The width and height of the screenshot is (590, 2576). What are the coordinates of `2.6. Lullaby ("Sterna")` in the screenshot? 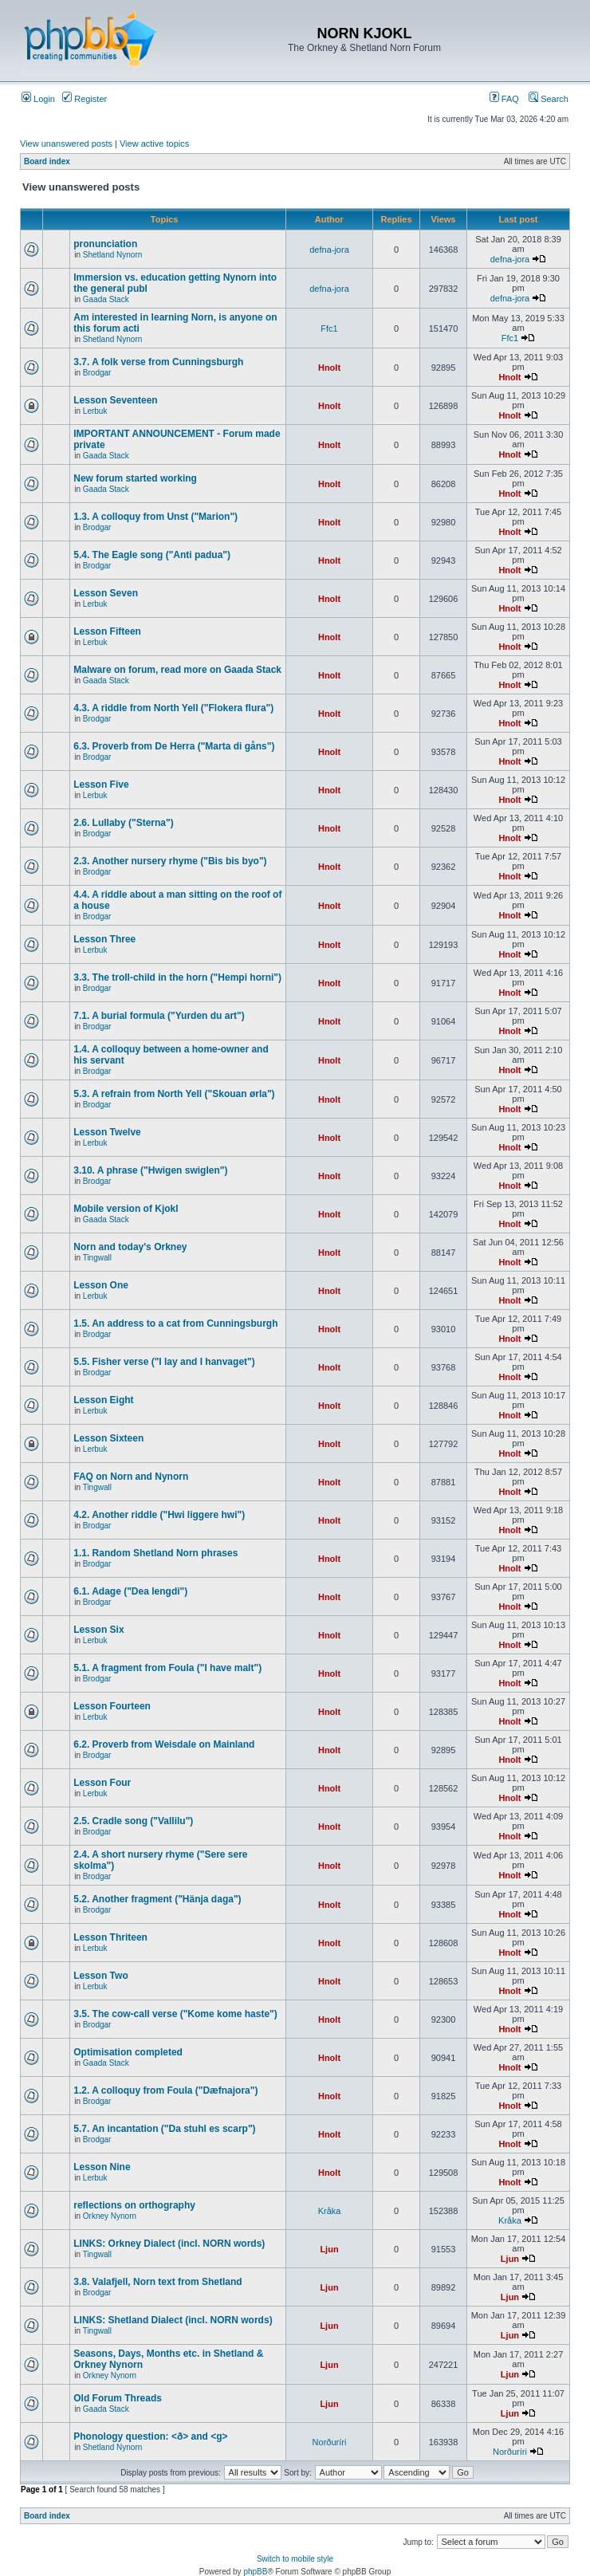 It's located at (123, 822).